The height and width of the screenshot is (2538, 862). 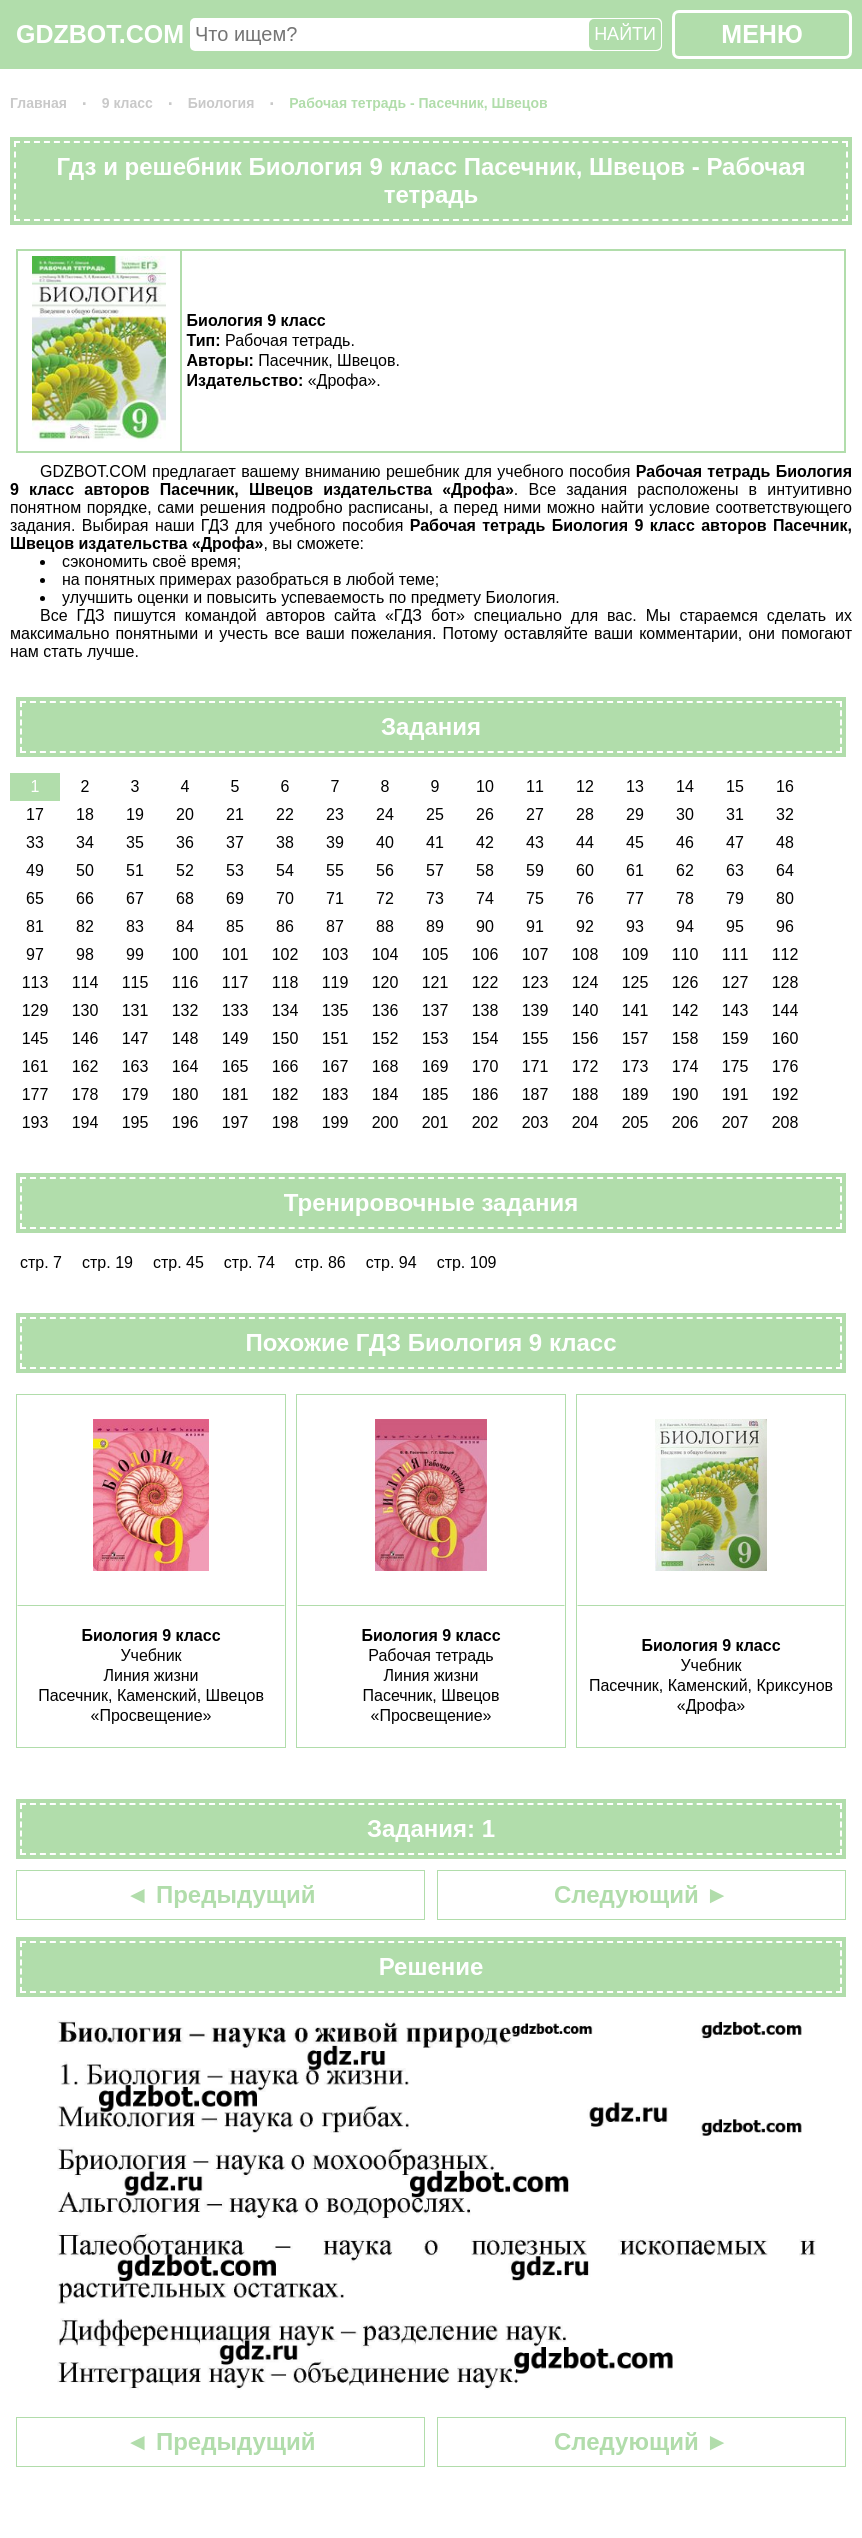 I want to click on 118, so click(x=285, y=982).